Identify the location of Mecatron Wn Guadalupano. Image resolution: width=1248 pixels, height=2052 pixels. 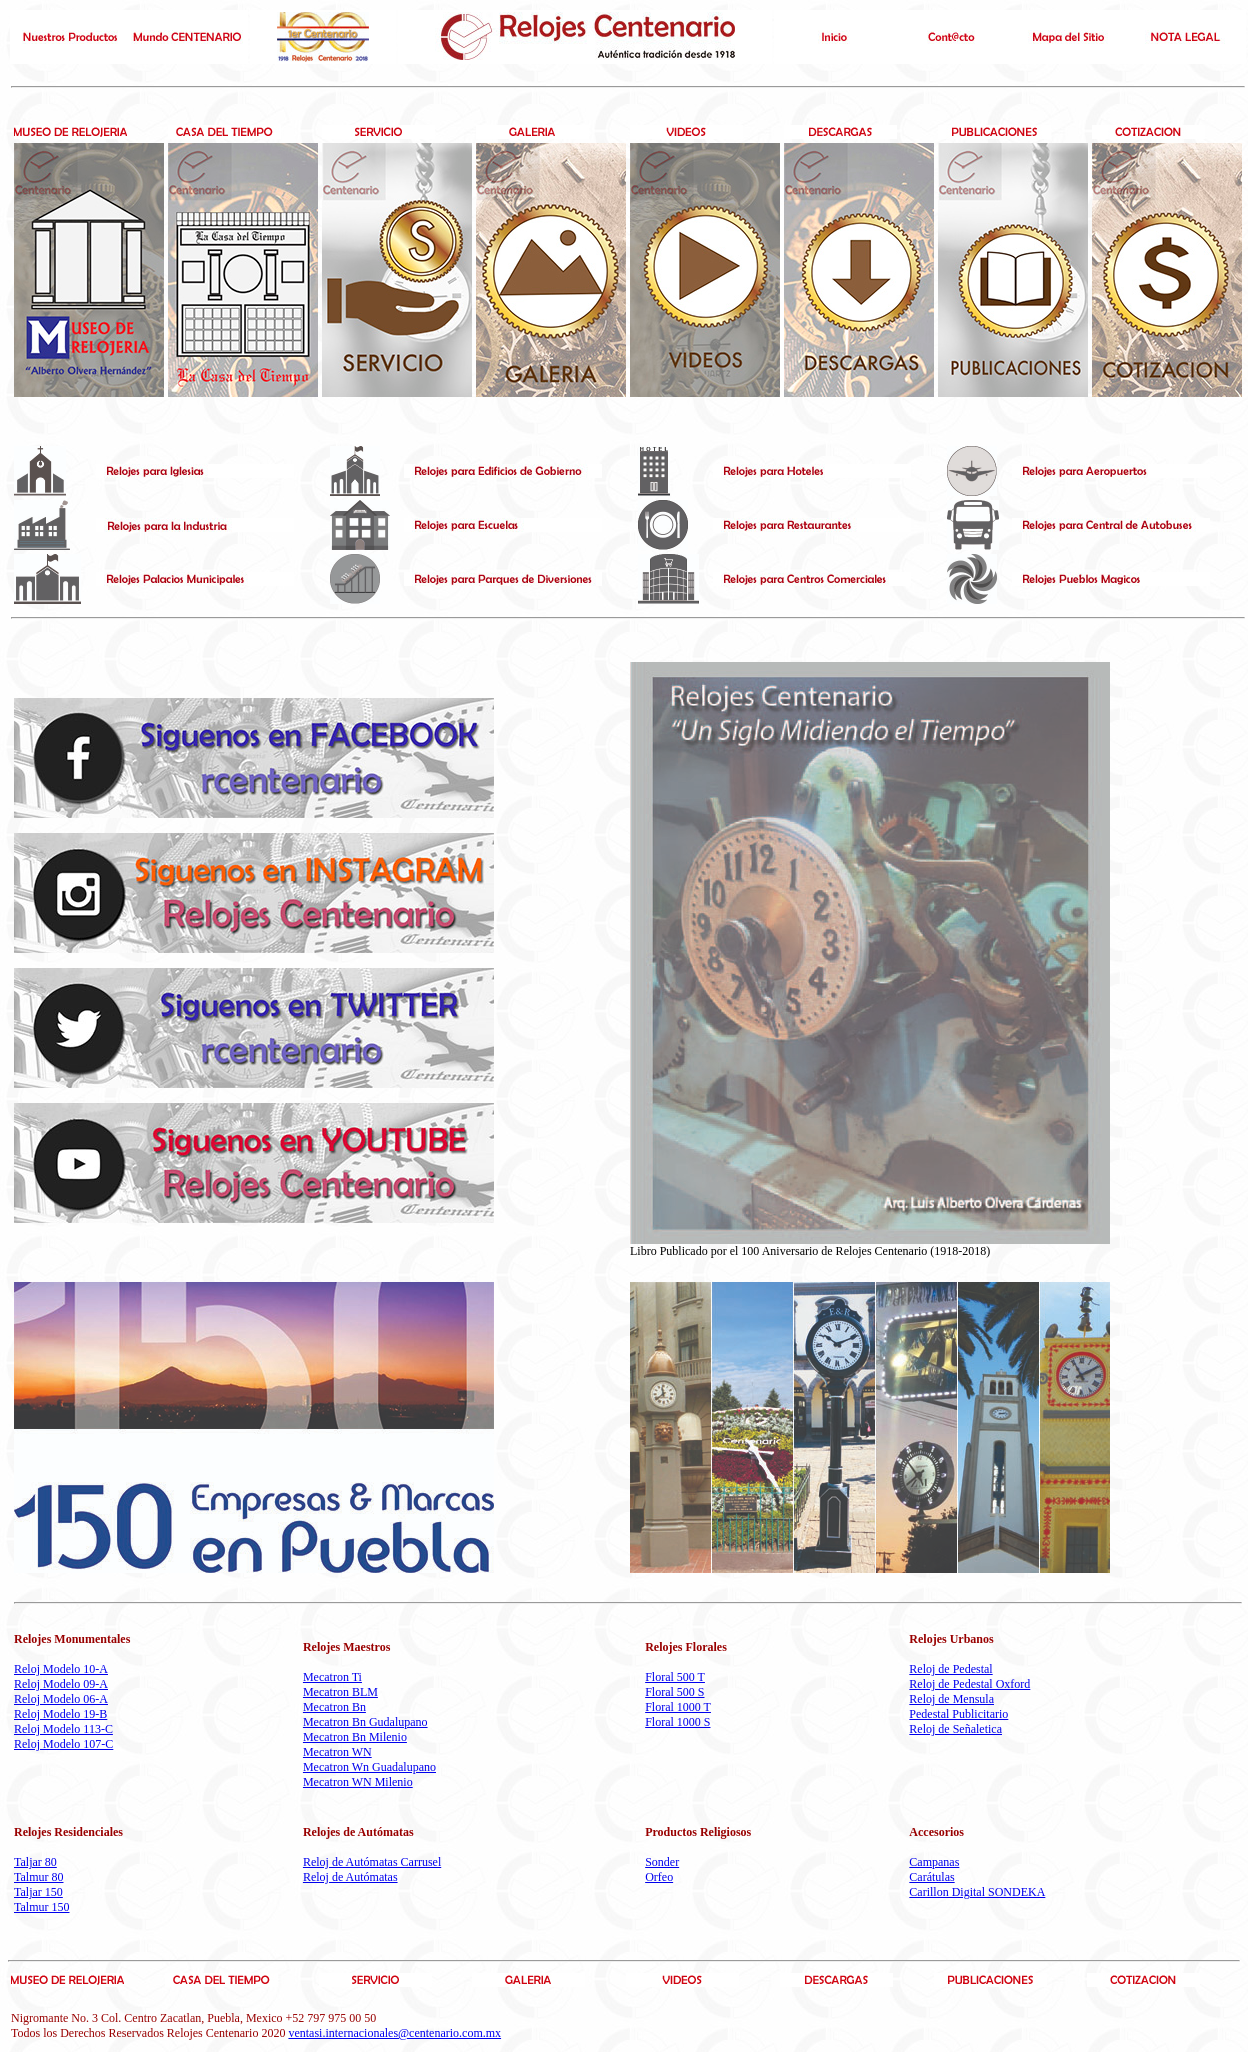
(369, 1767).